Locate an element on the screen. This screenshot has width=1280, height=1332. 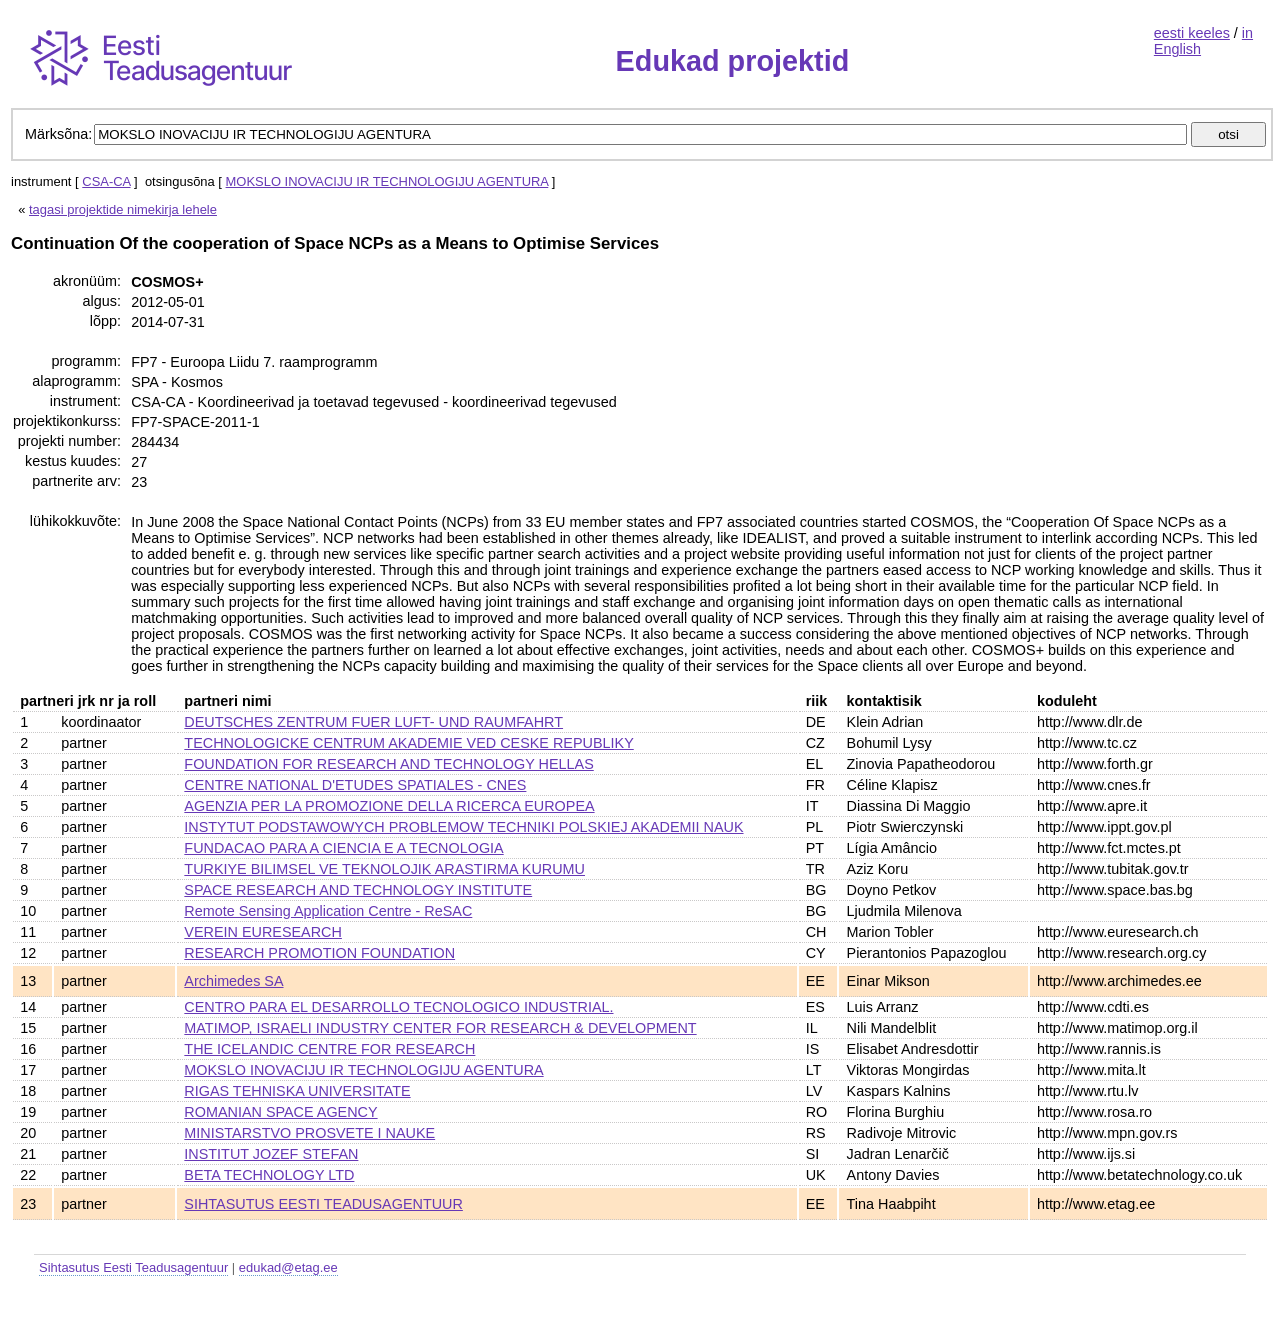
eesti keeles is located at coordinates (1192, 33).